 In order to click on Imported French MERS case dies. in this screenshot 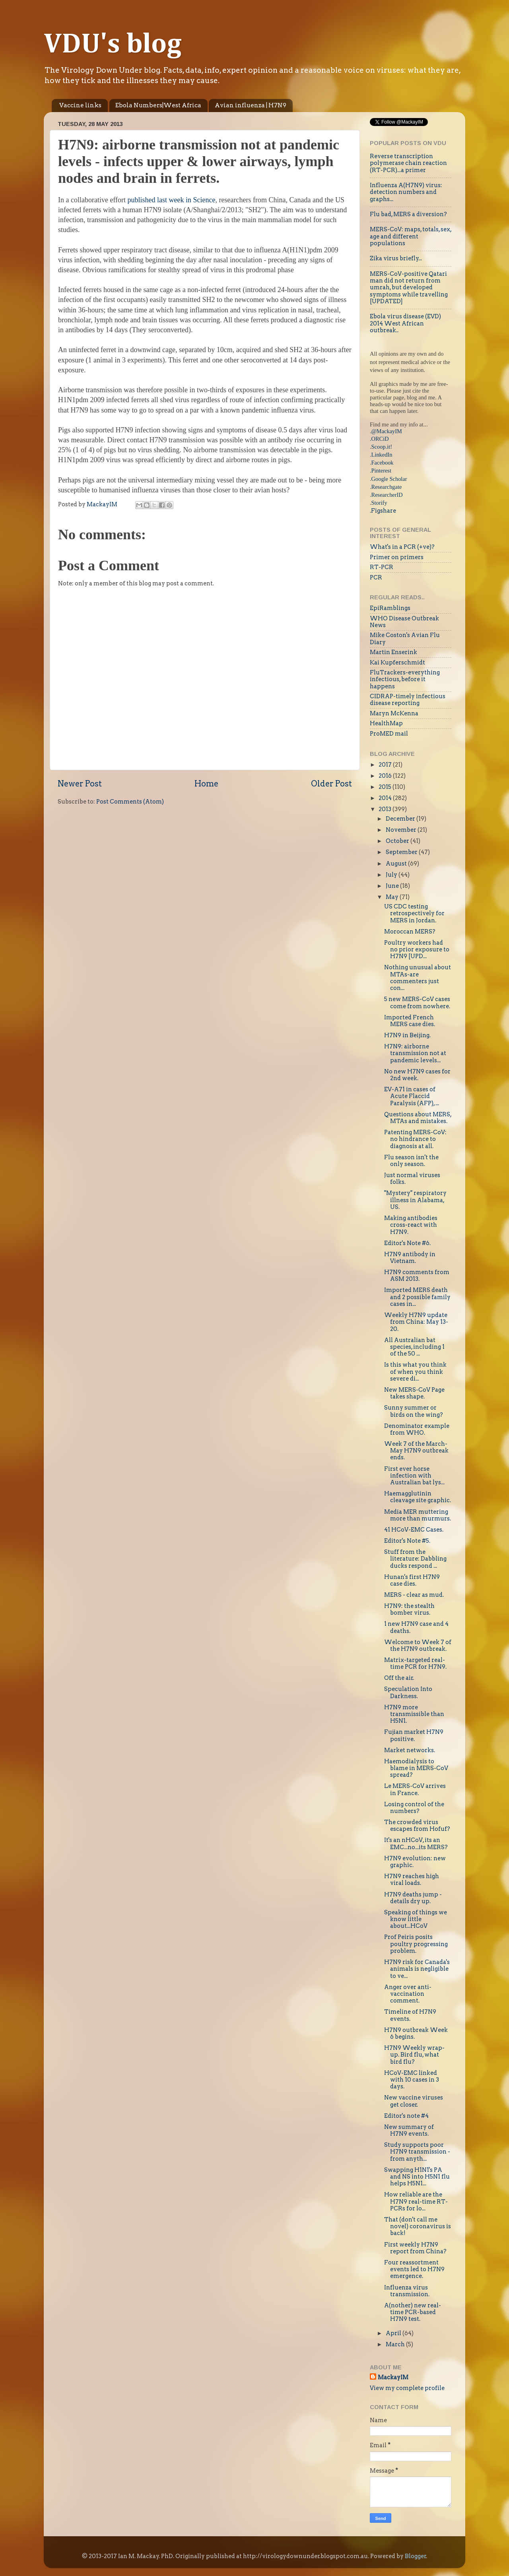, I will do `click(409, 1021)`.